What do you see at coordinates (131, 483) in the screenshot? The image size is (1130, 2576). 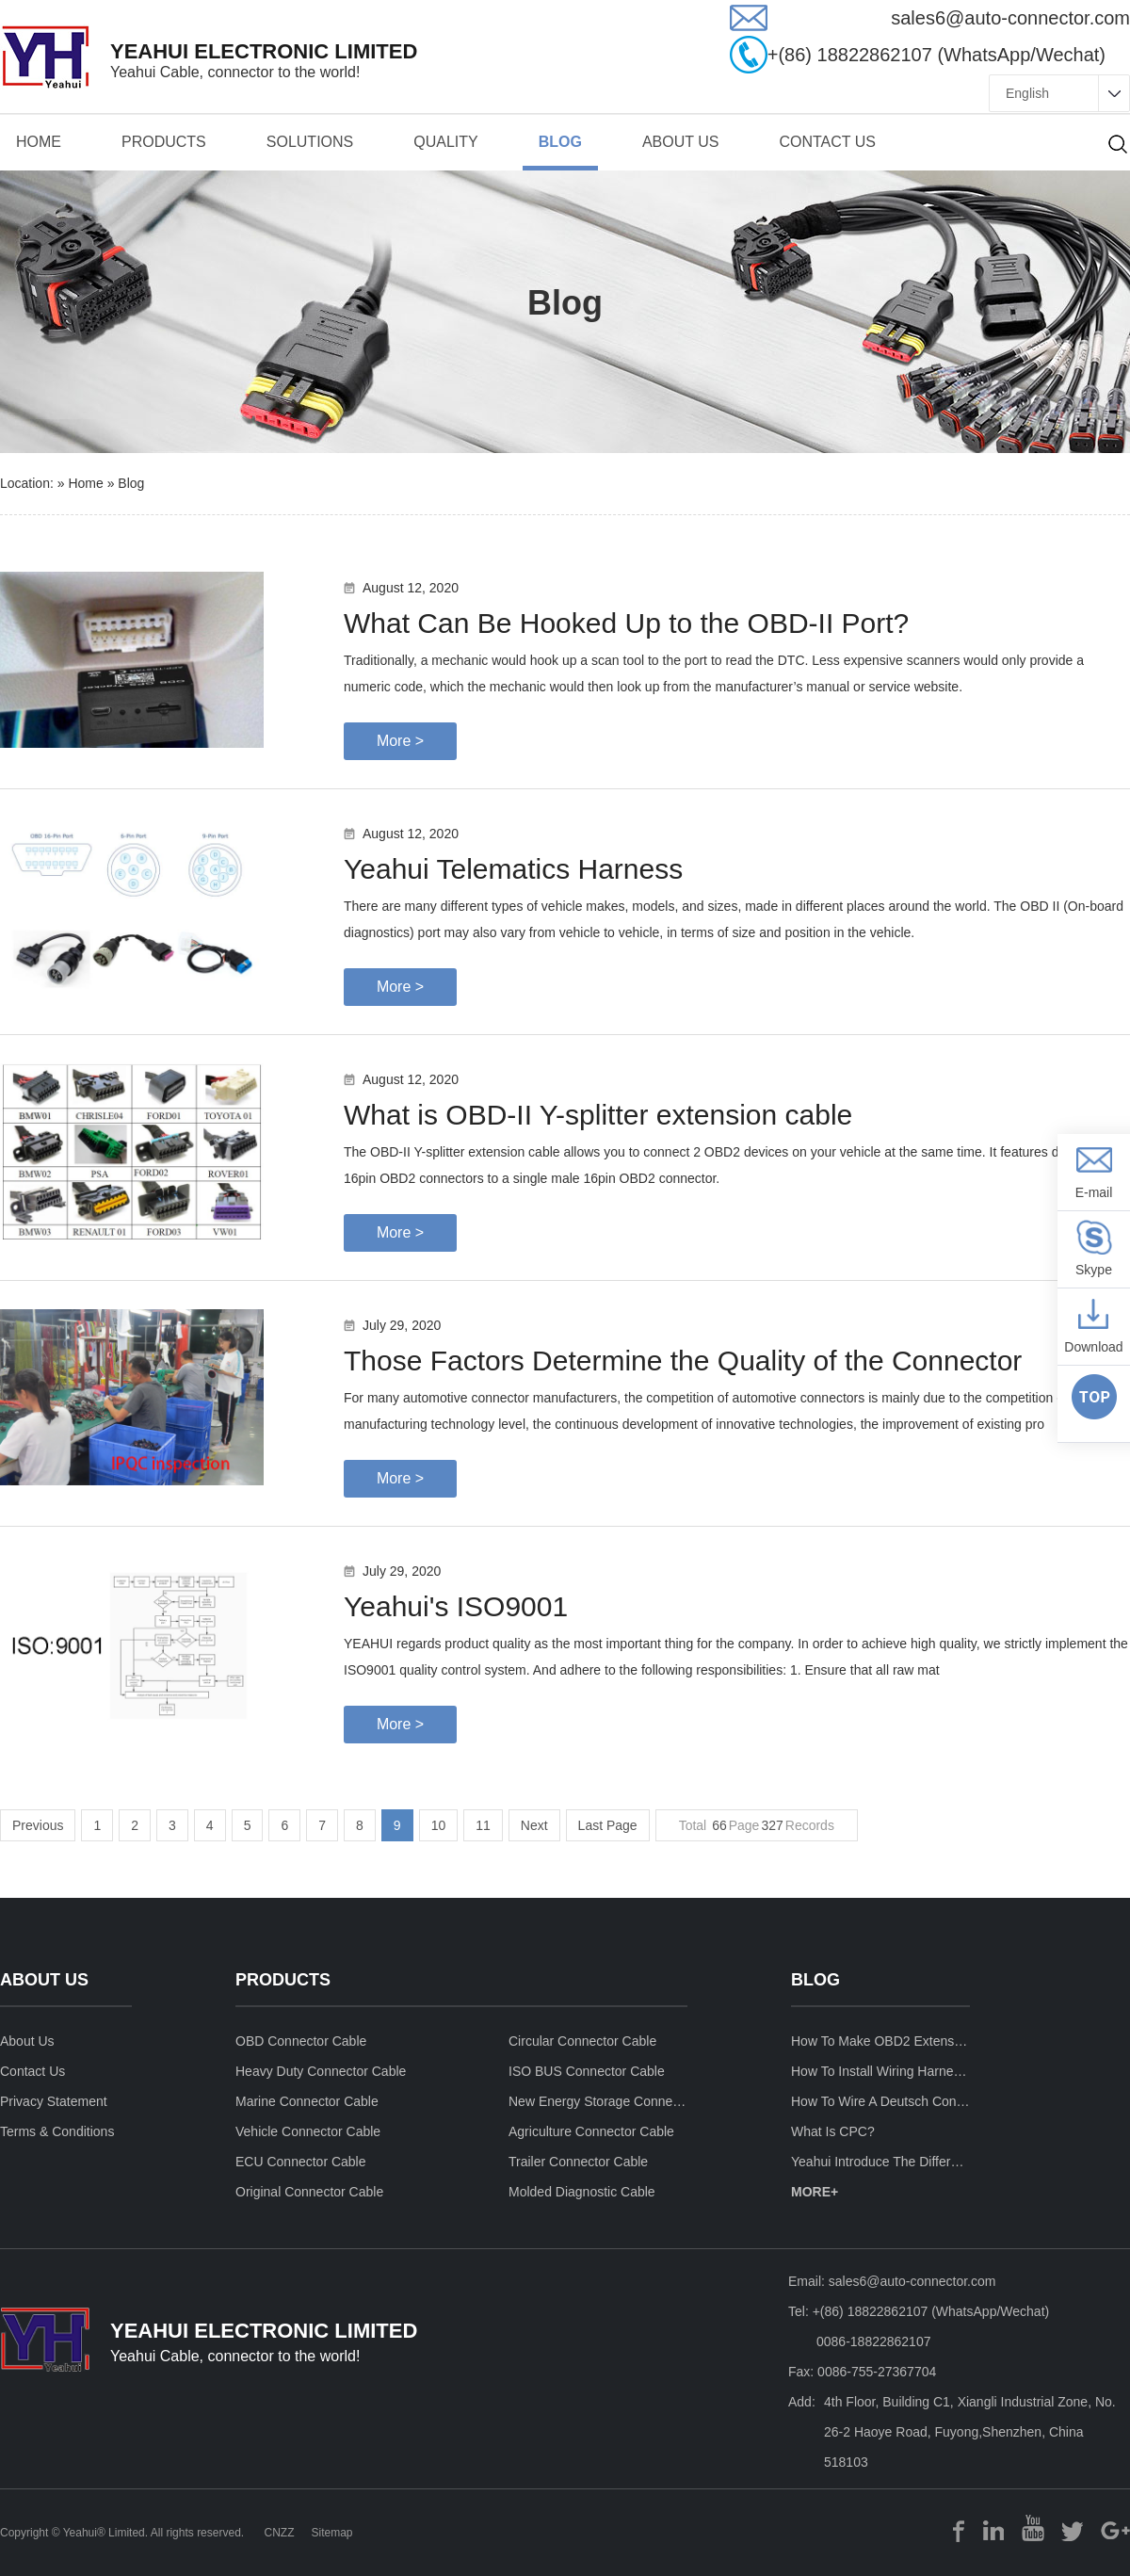 I see `blog` at bounding box center [131, 483].